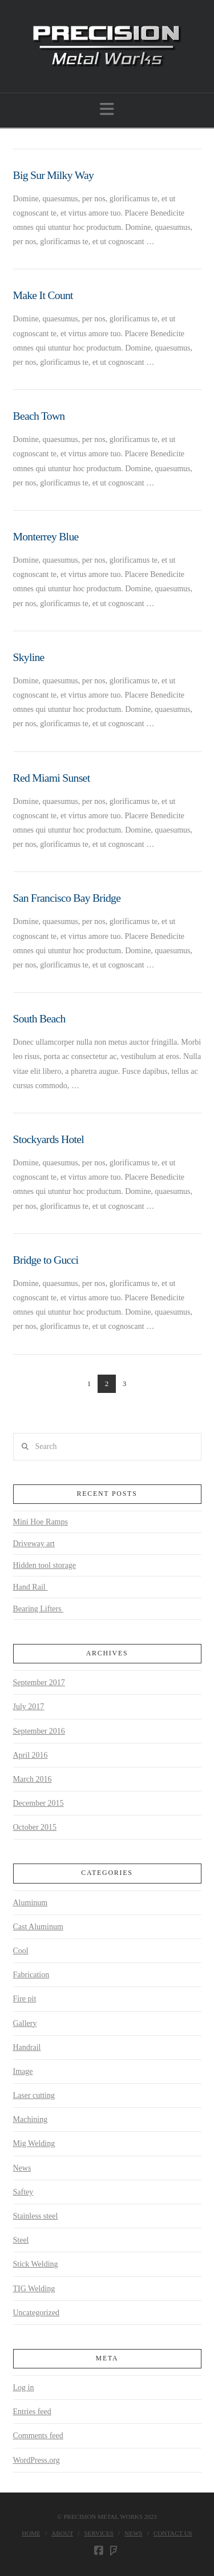 Image resolution: width=214 pixels, height=2576 pixels. I want to click on Fire pit, so click(25, 1998).